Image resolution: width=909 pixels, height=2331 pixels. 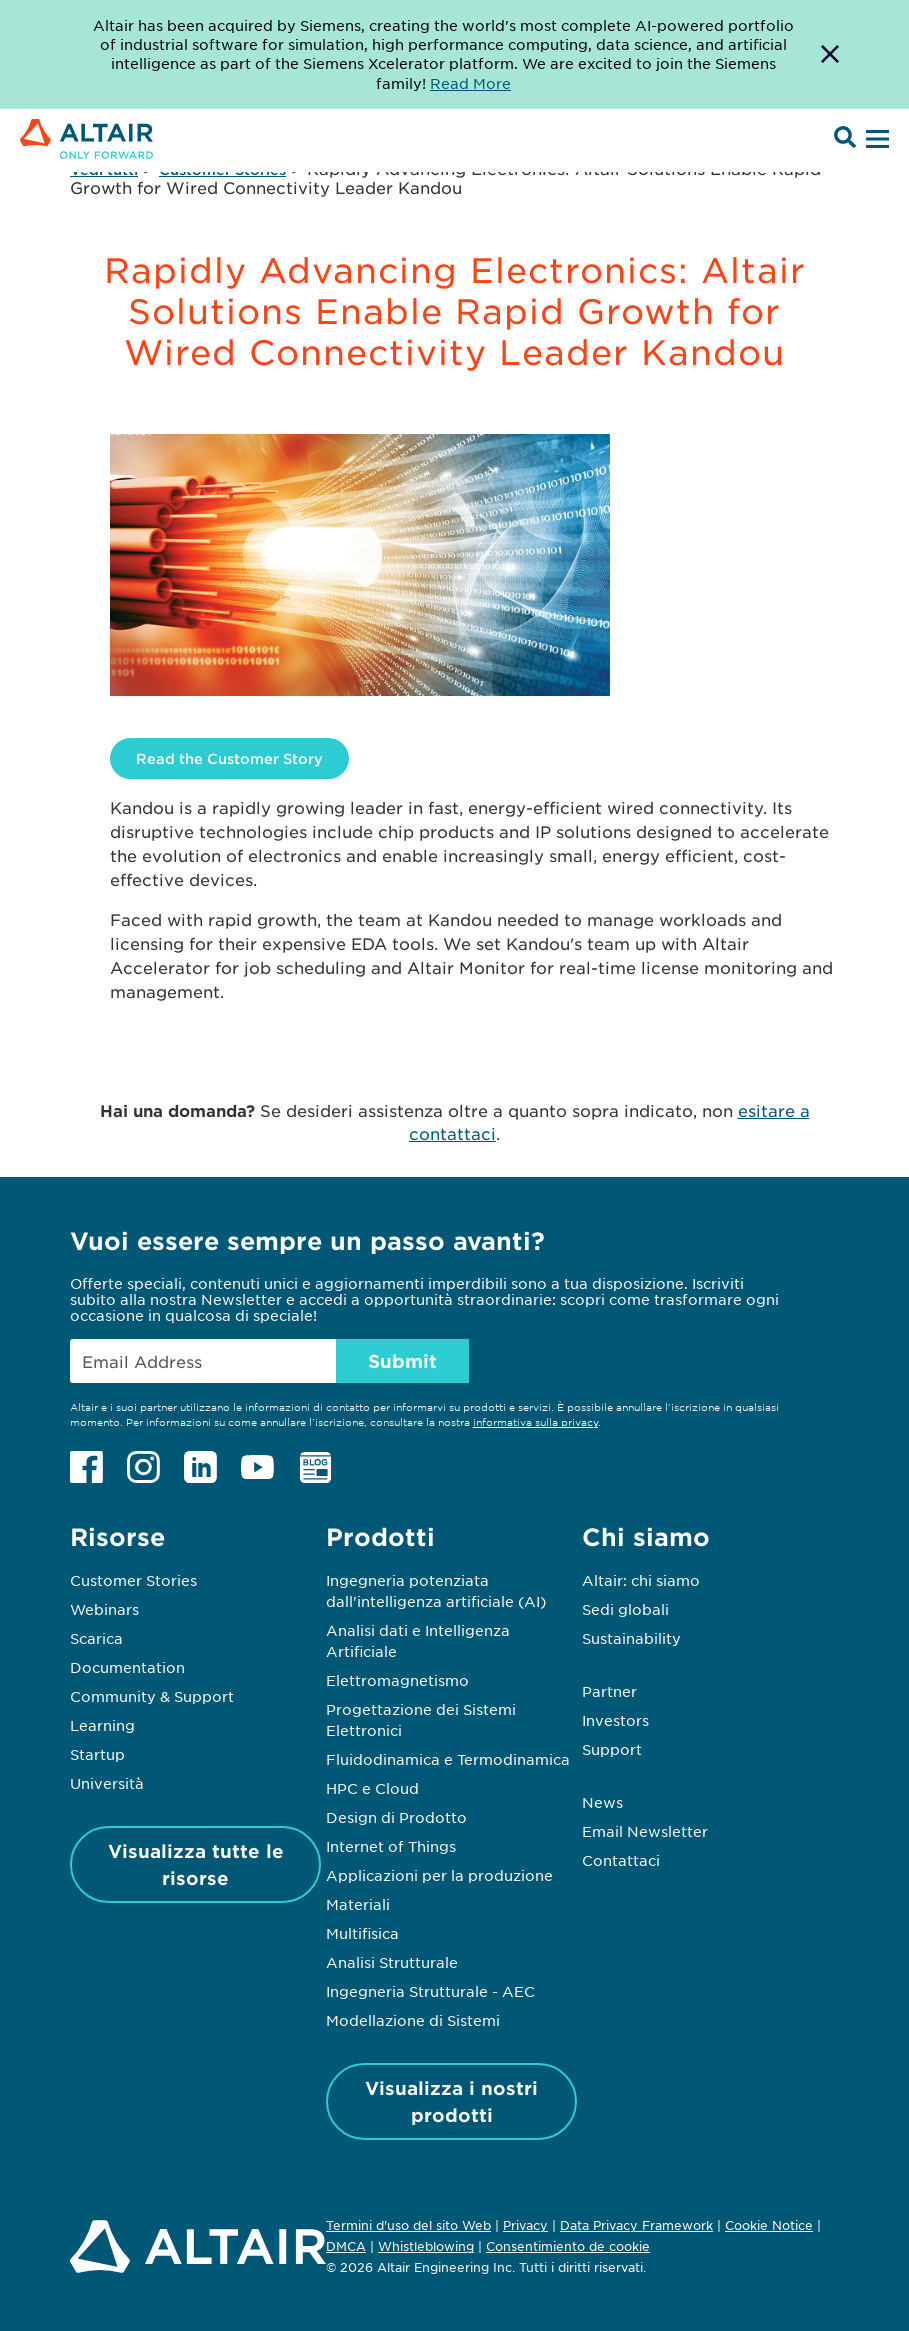 I want to click on Documentation, so click(x=127, y=1667).